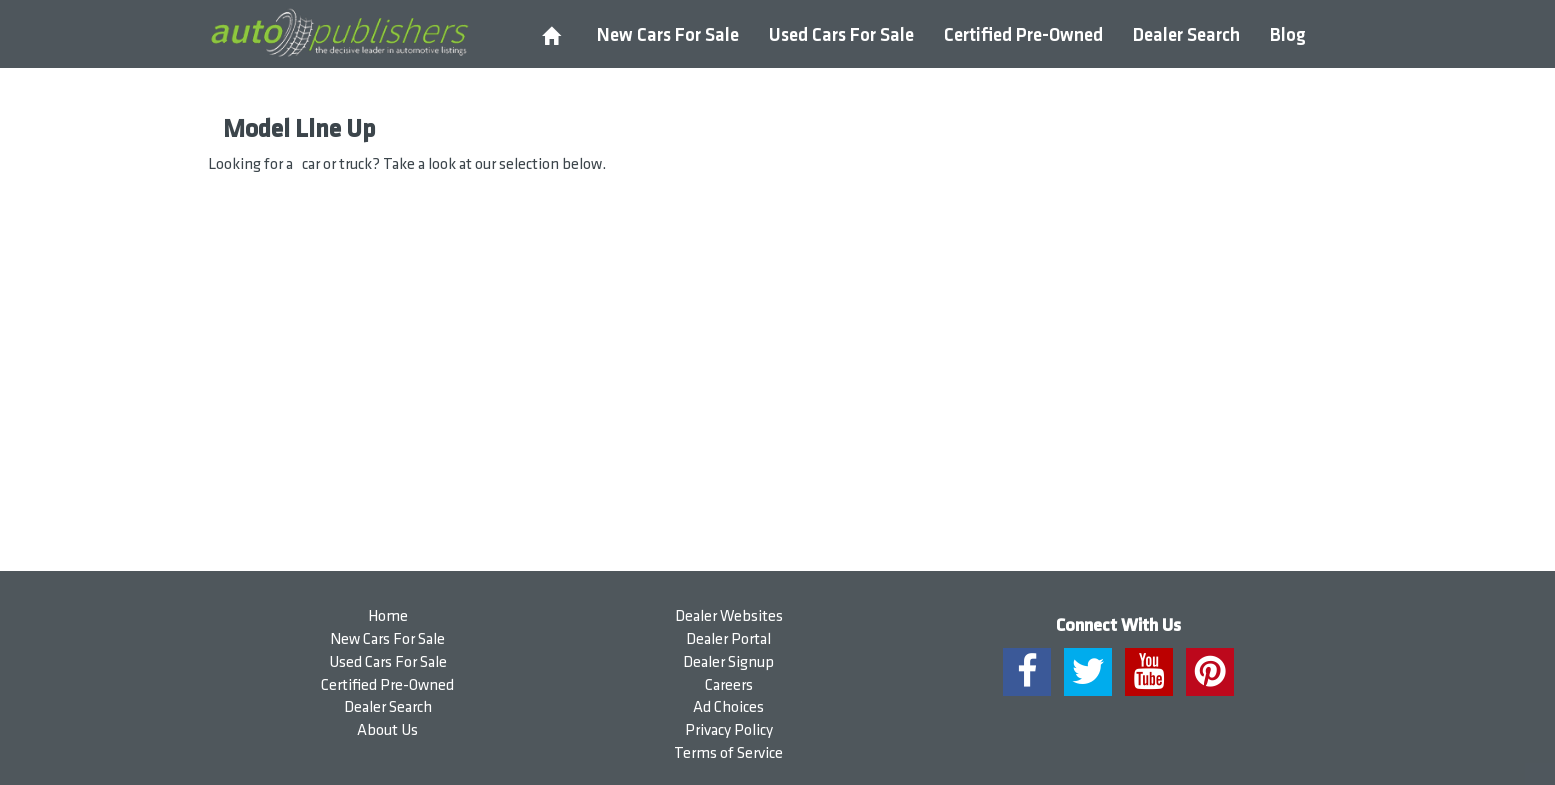 The image size is (1555, 785). Describe the element at coordinates (841, 35) in the screenshot. I see `Used Cars For Sale` at that location.